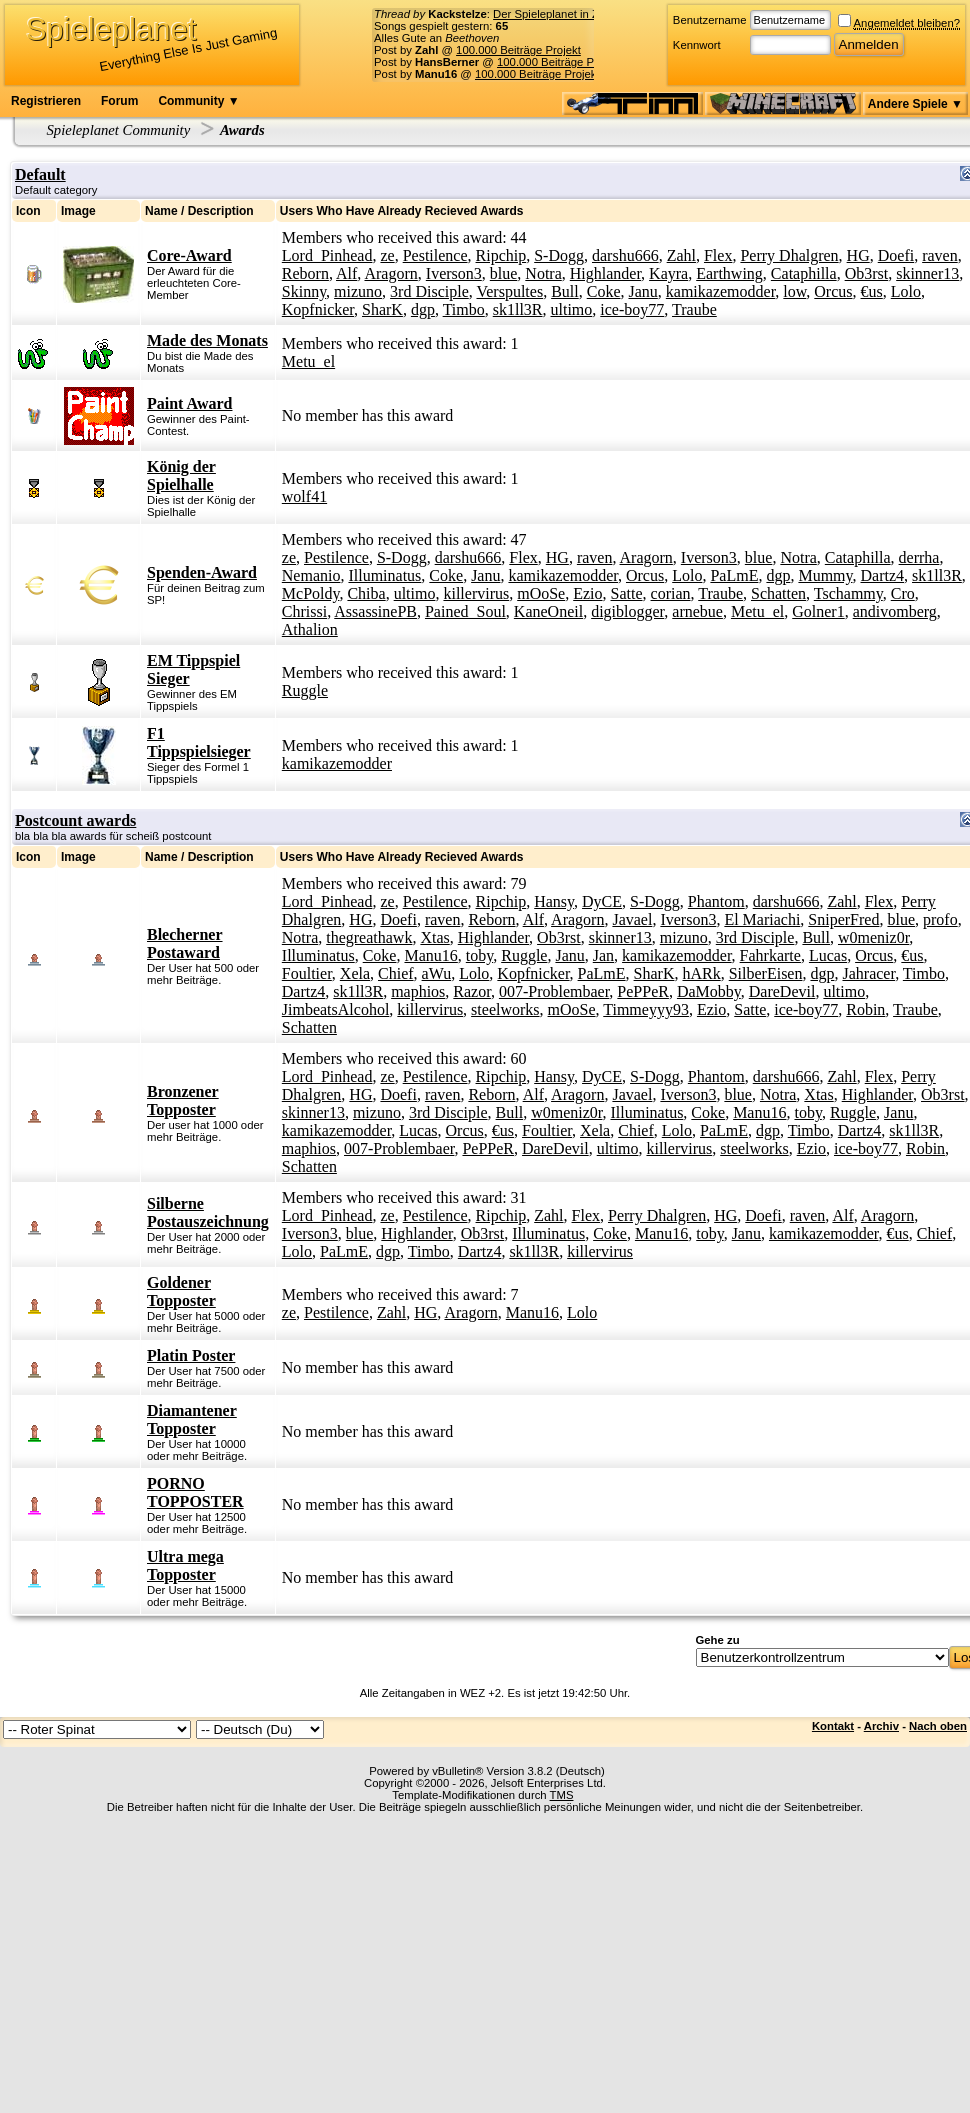  What do you see at coordinates (464, 309) in the screenshot?
I see `Timbo` at bounding box center [464, 309].